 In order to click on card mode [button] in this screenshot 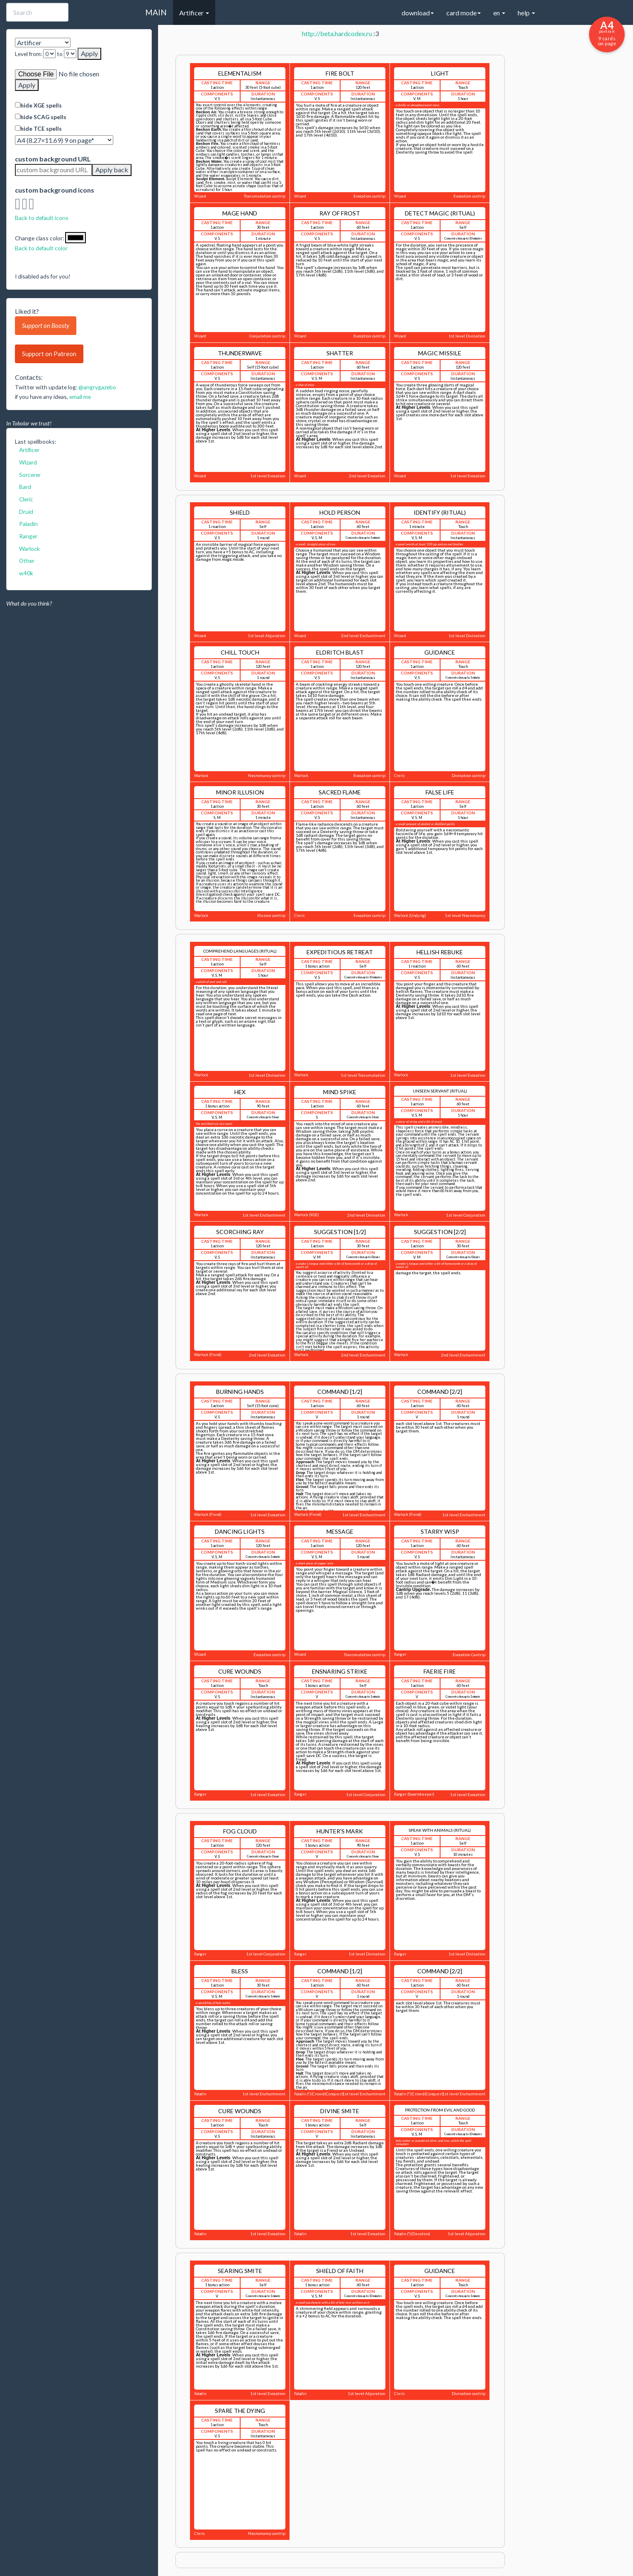, I will do `click(463, 13)`.